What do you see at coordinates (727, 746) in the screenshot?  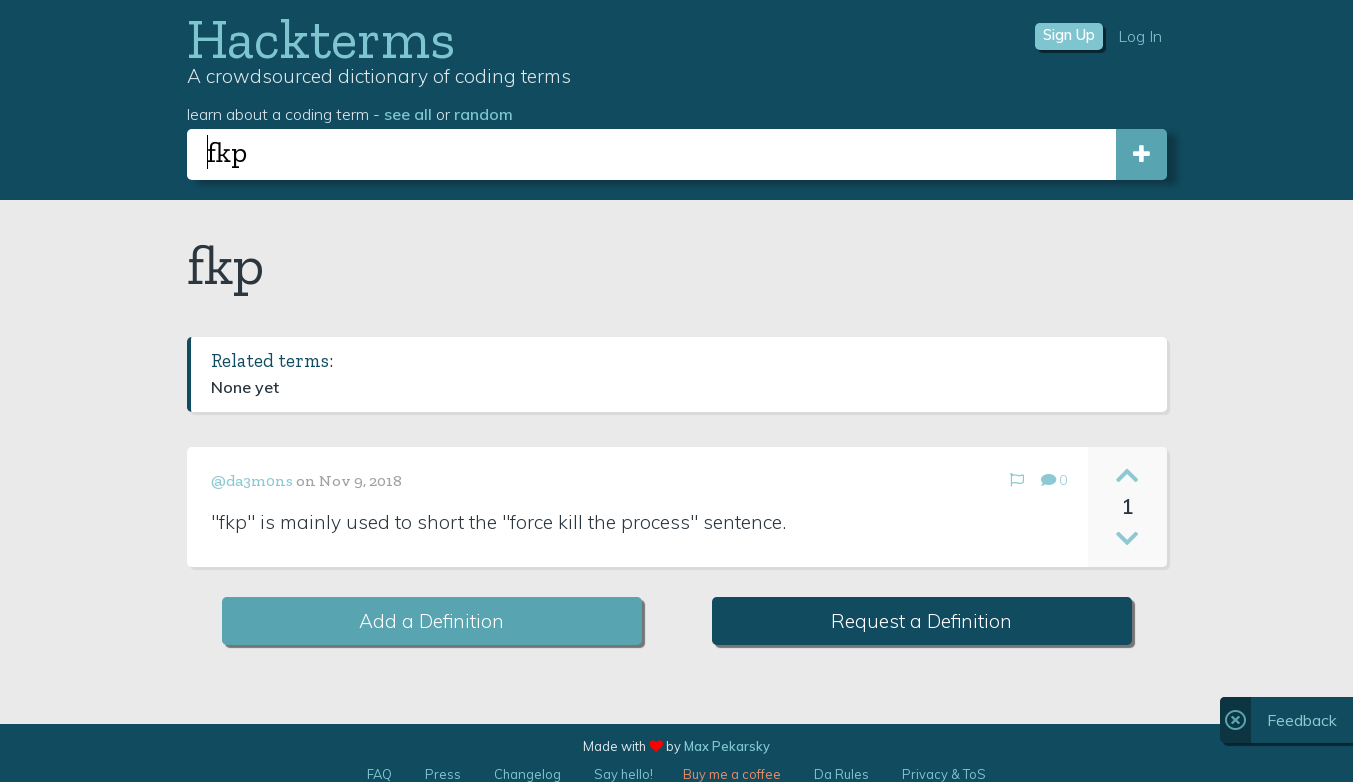 I see `Max Pekarsky` at bounding box center [727, 746].